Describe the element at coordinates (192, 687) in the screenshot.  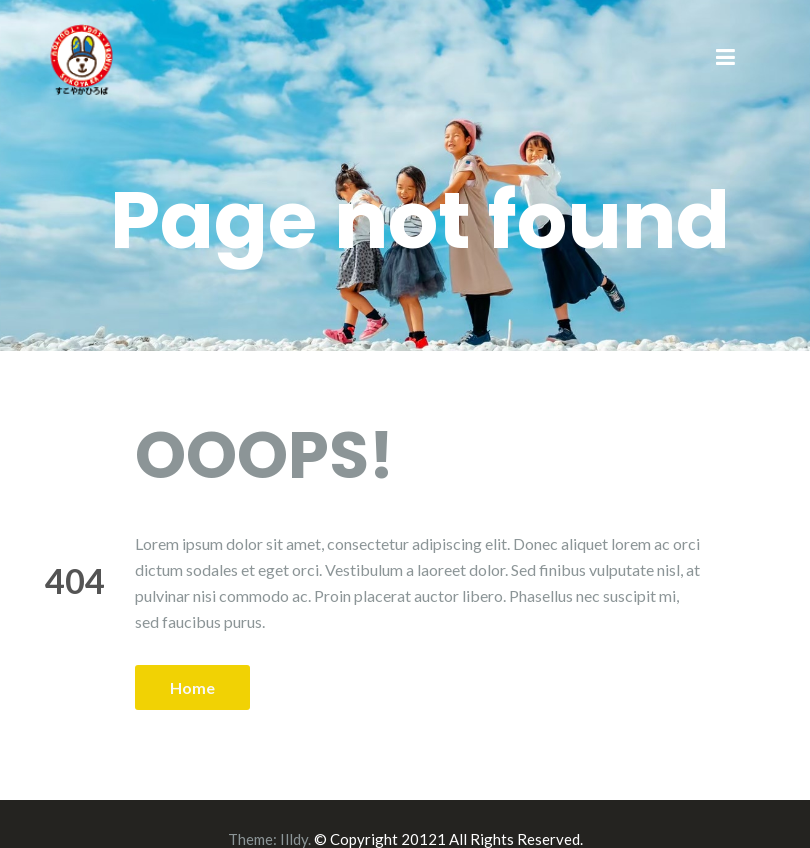
I see `Home` at that location.